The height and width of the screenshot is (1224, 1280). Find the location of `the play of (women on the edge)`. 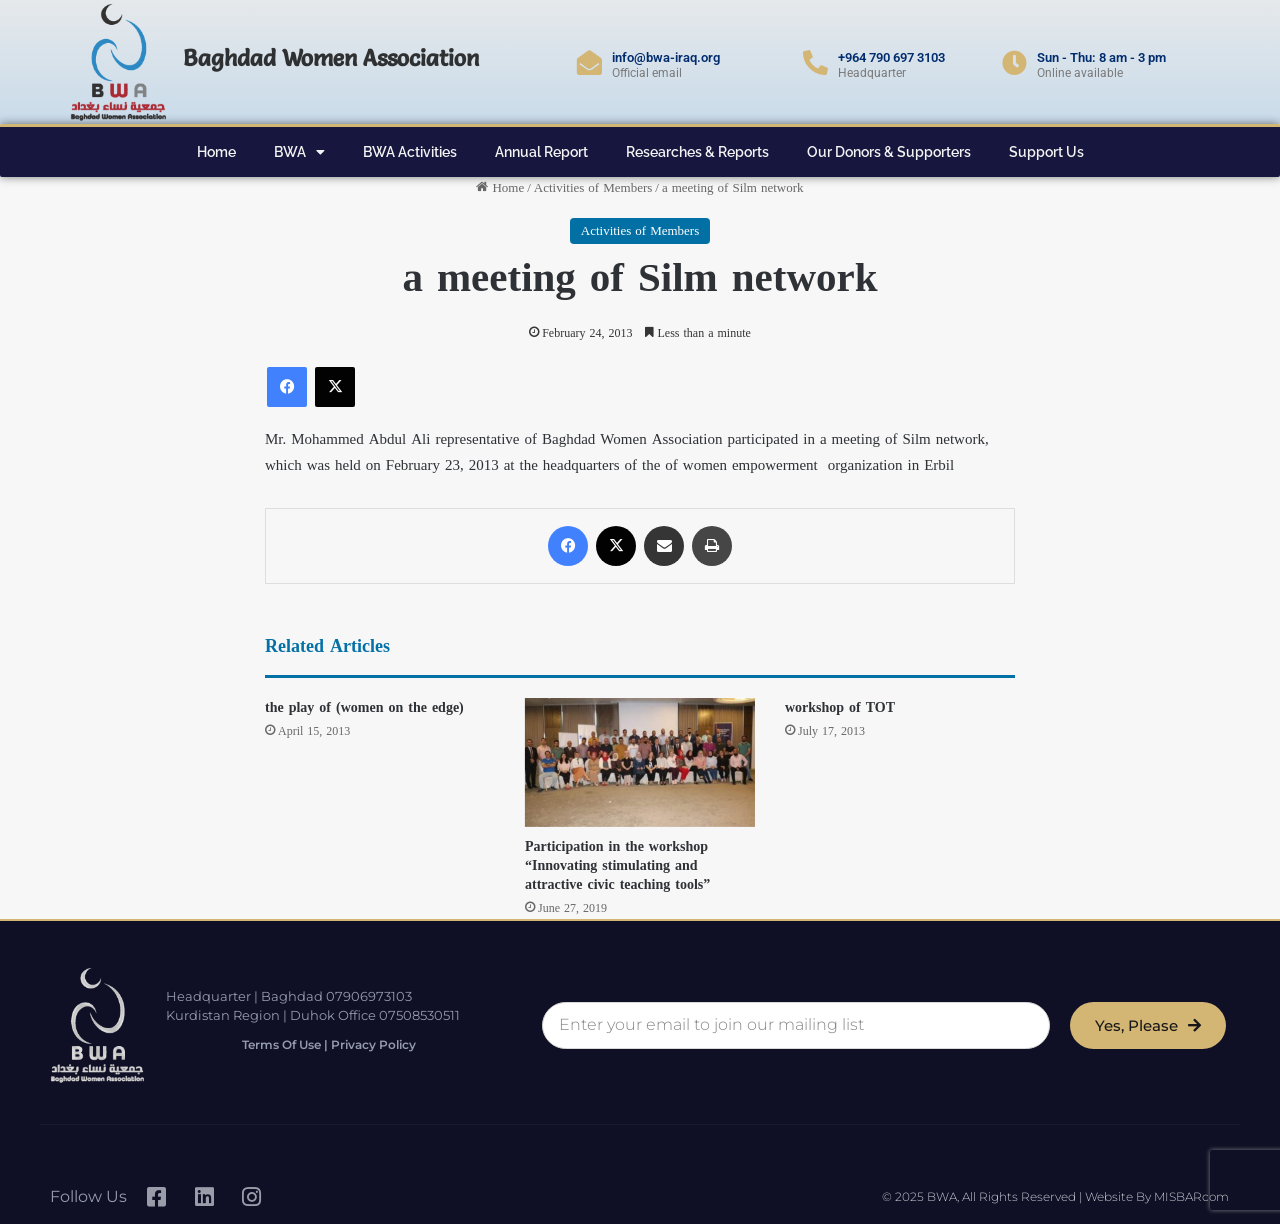

the play of (women on the edge) is located at coordinates (364, 707).